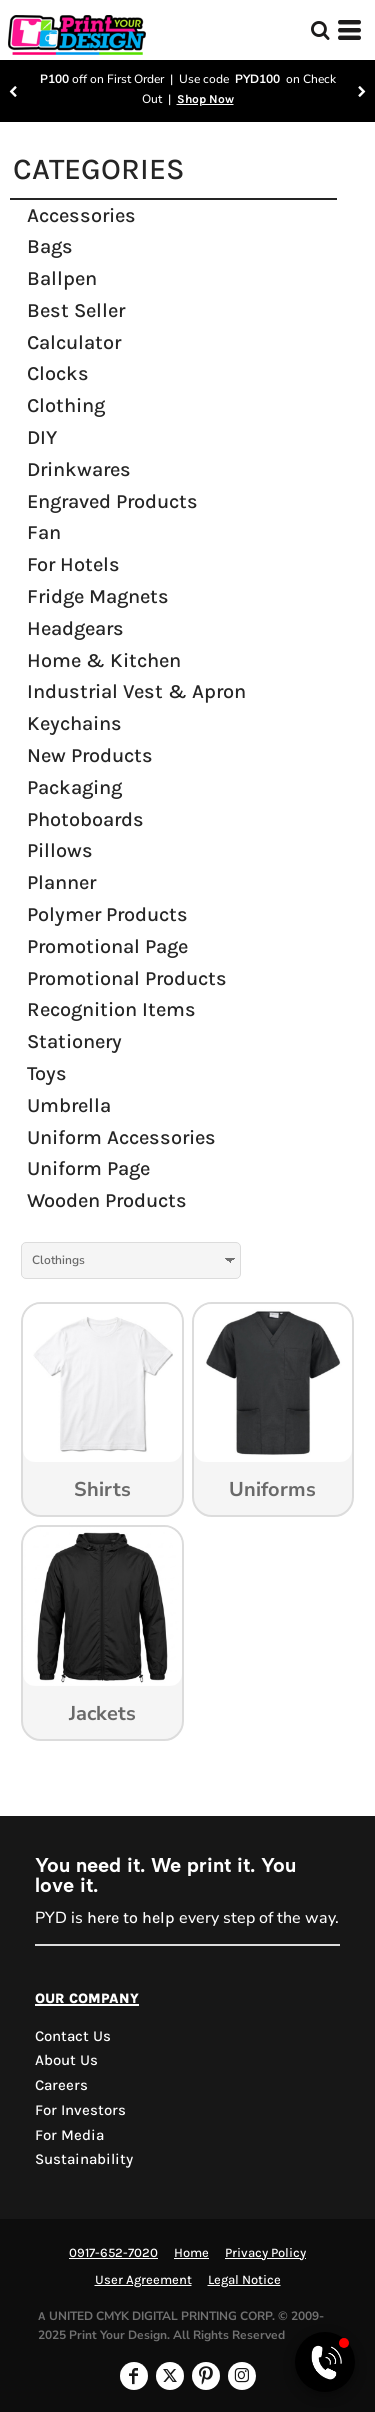  Describe the element at coordinates (73, 2036) in the screenshot. I see `Contact us` at that location.